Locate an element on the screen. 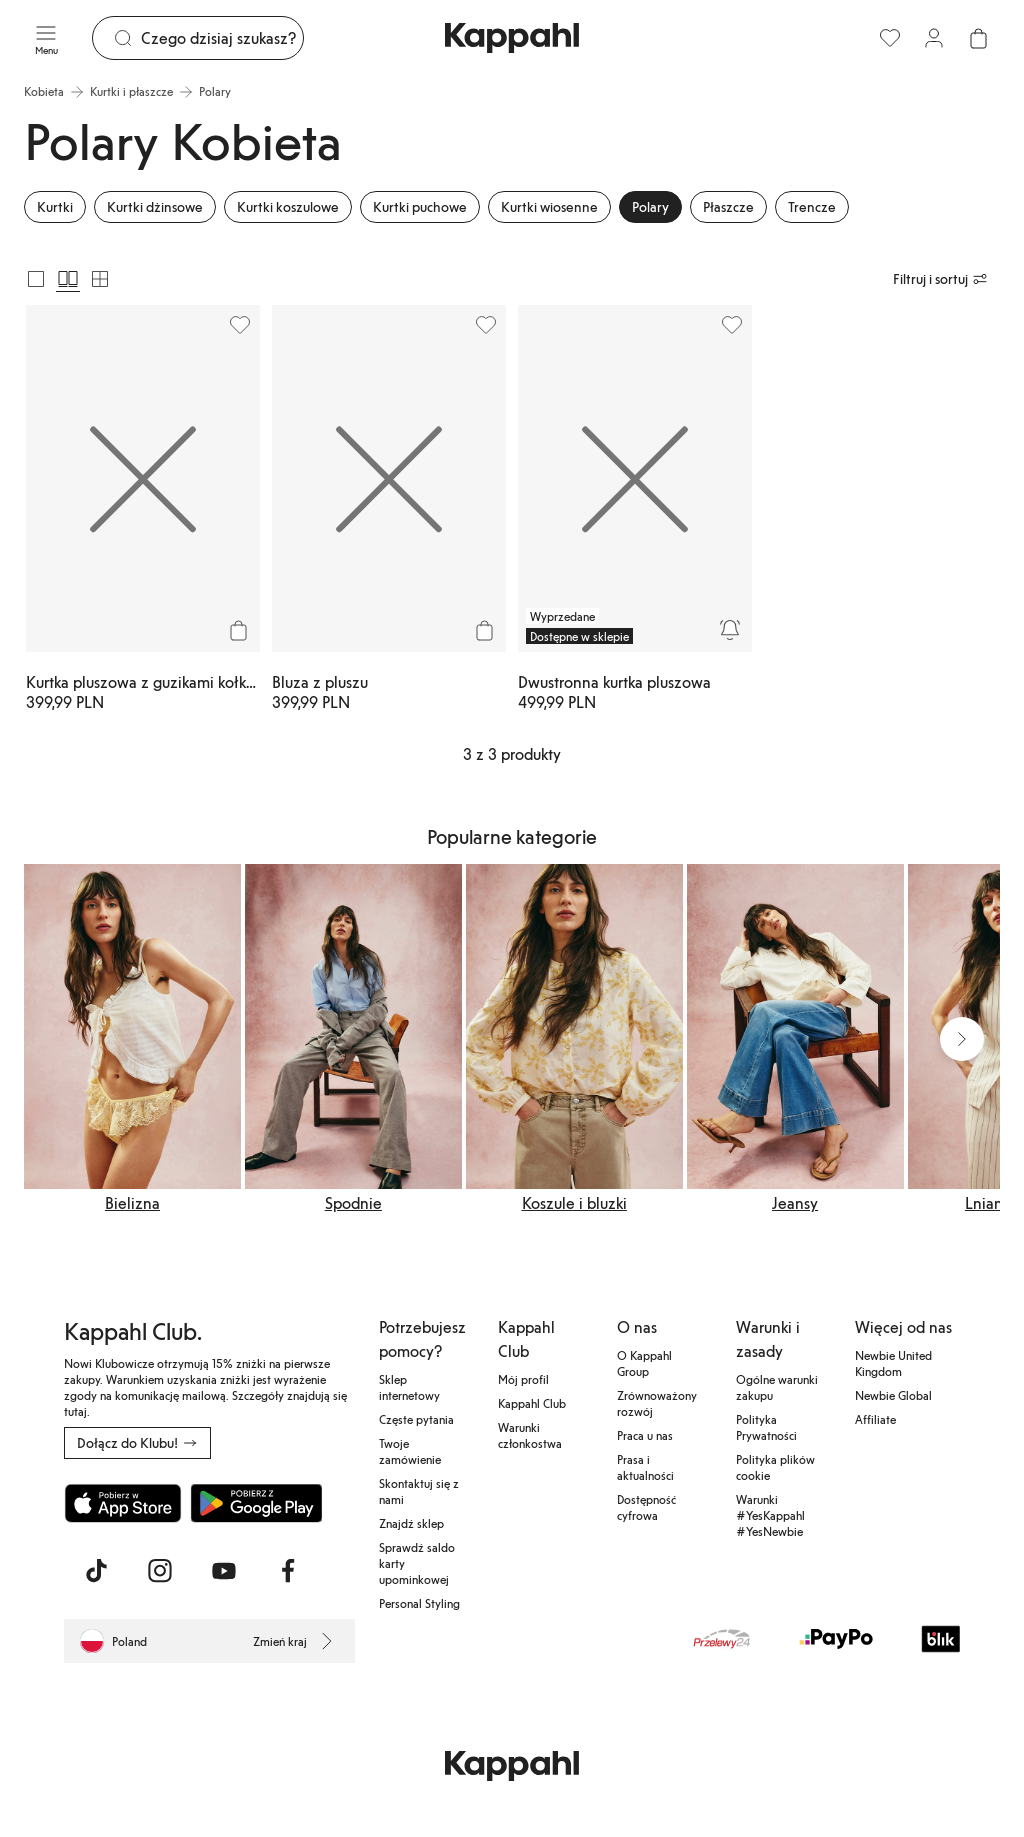 This screenshot has height=1837, width=1024. Prasa i aktualności is located at coordinates (645, 1467).